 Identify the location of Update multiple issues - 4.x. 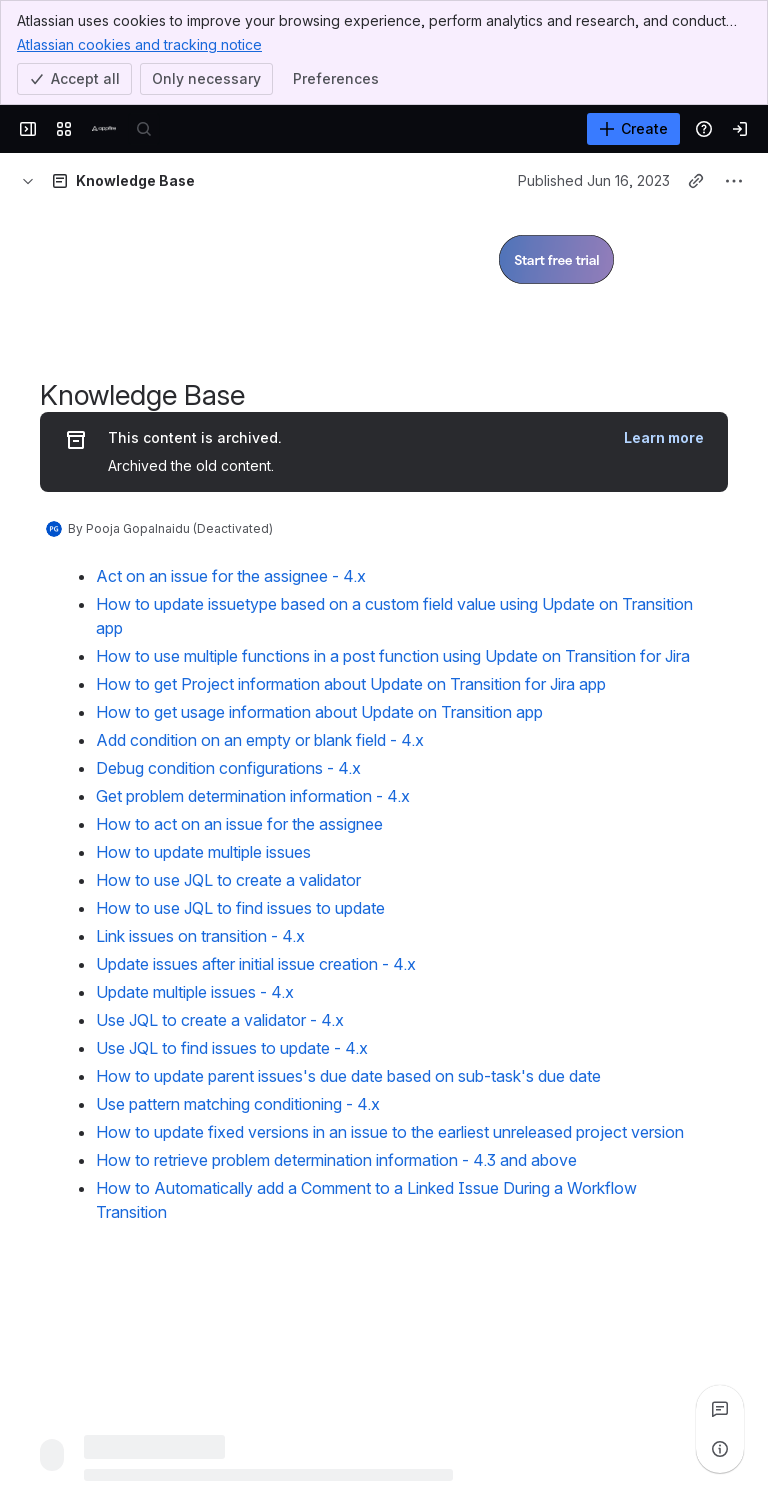
(195, 992).